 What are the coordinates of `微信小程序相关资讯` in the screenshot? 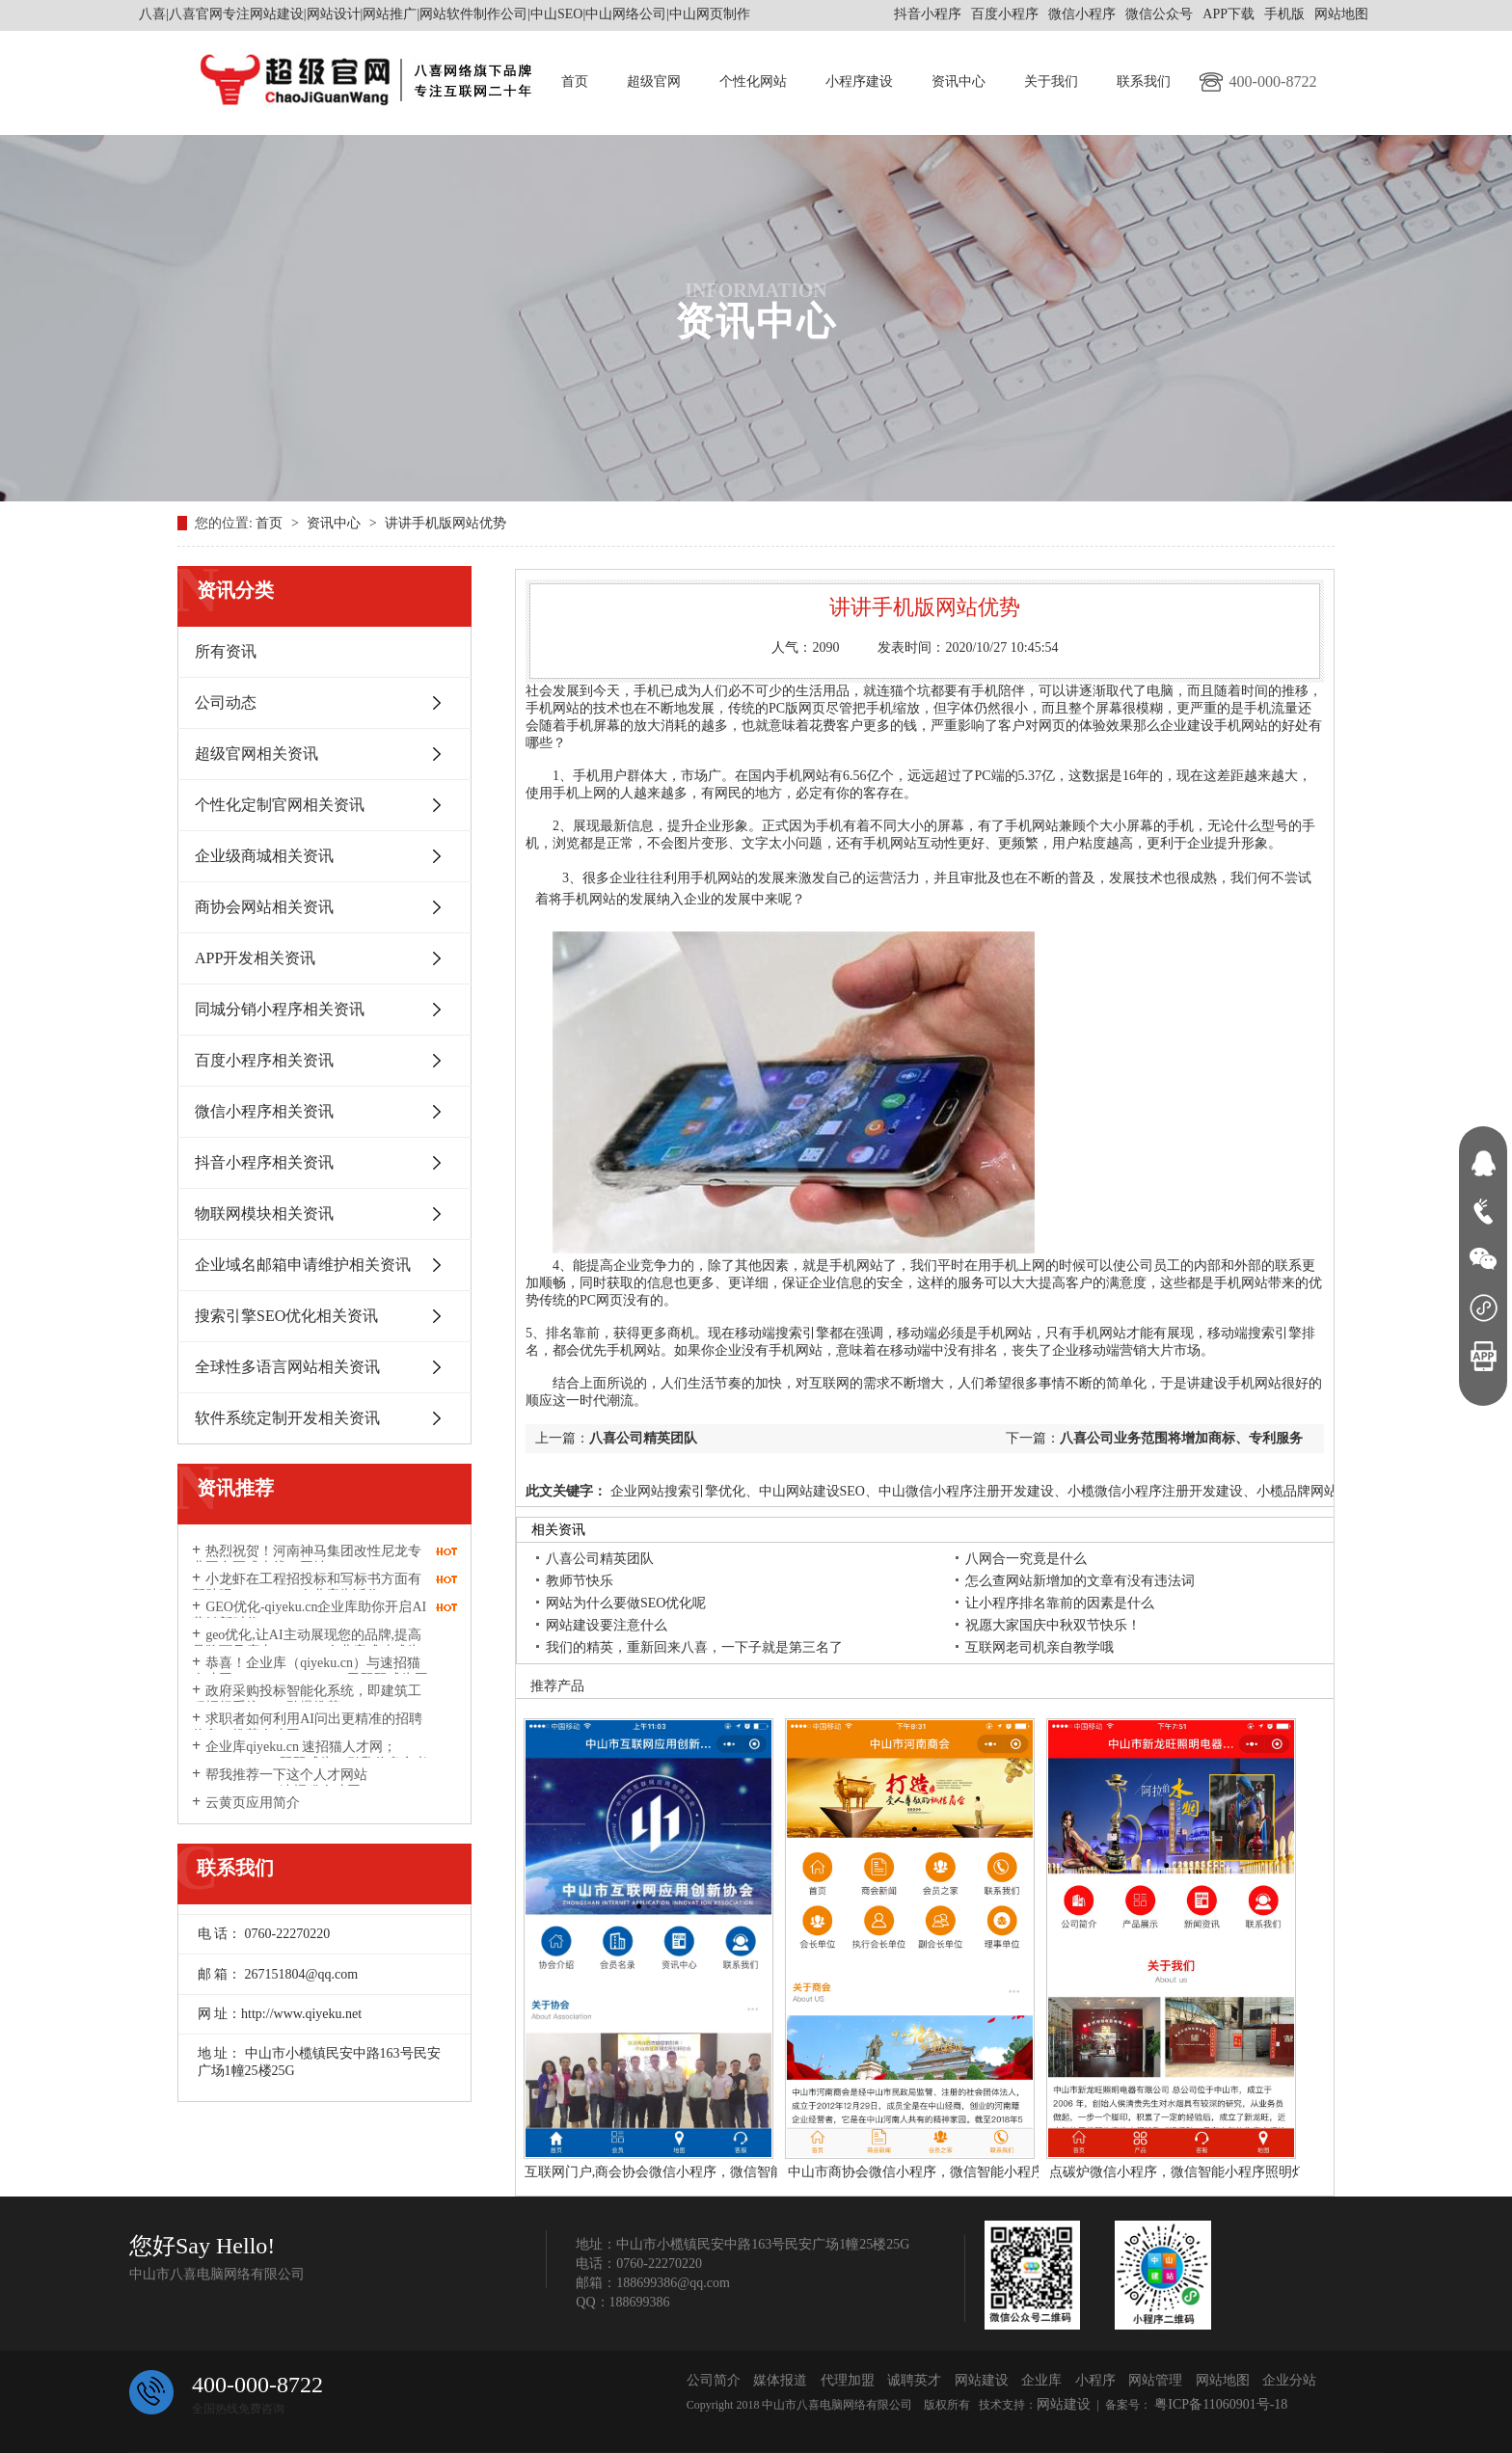 It's located at (264, 1111).